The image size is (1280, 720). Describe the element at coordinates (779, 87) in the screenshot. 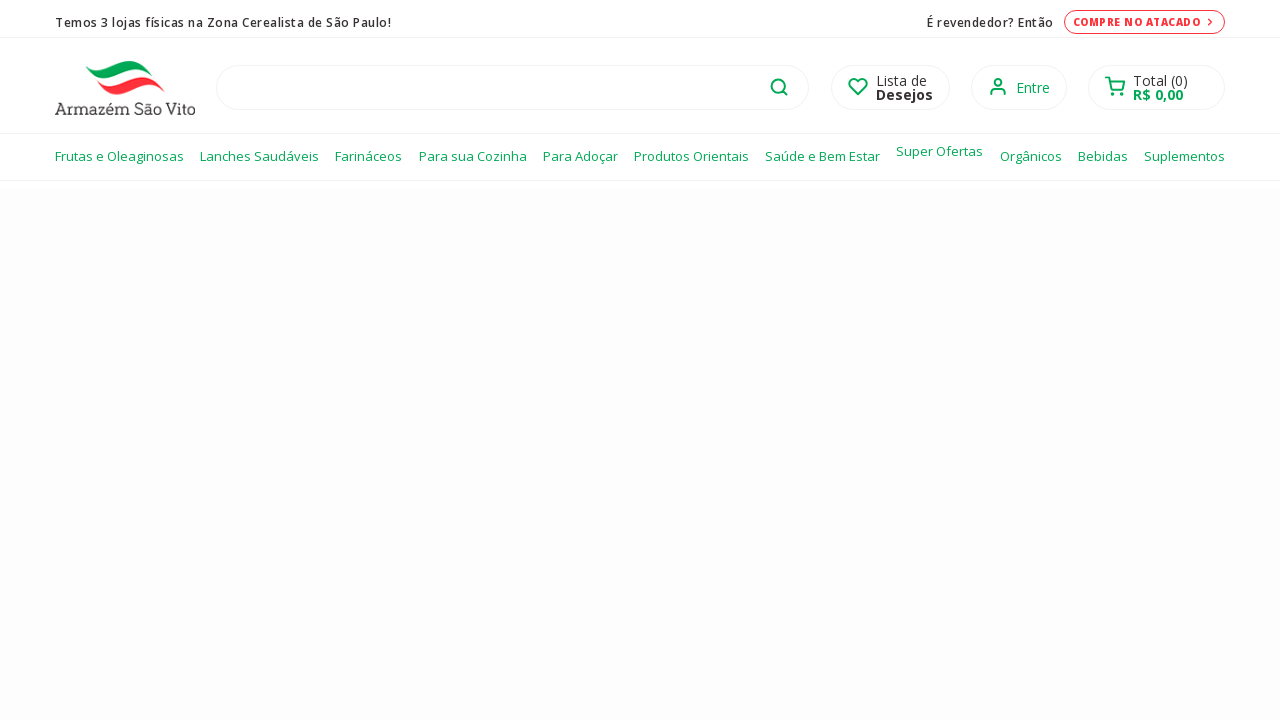

I see `buscar` at that location.